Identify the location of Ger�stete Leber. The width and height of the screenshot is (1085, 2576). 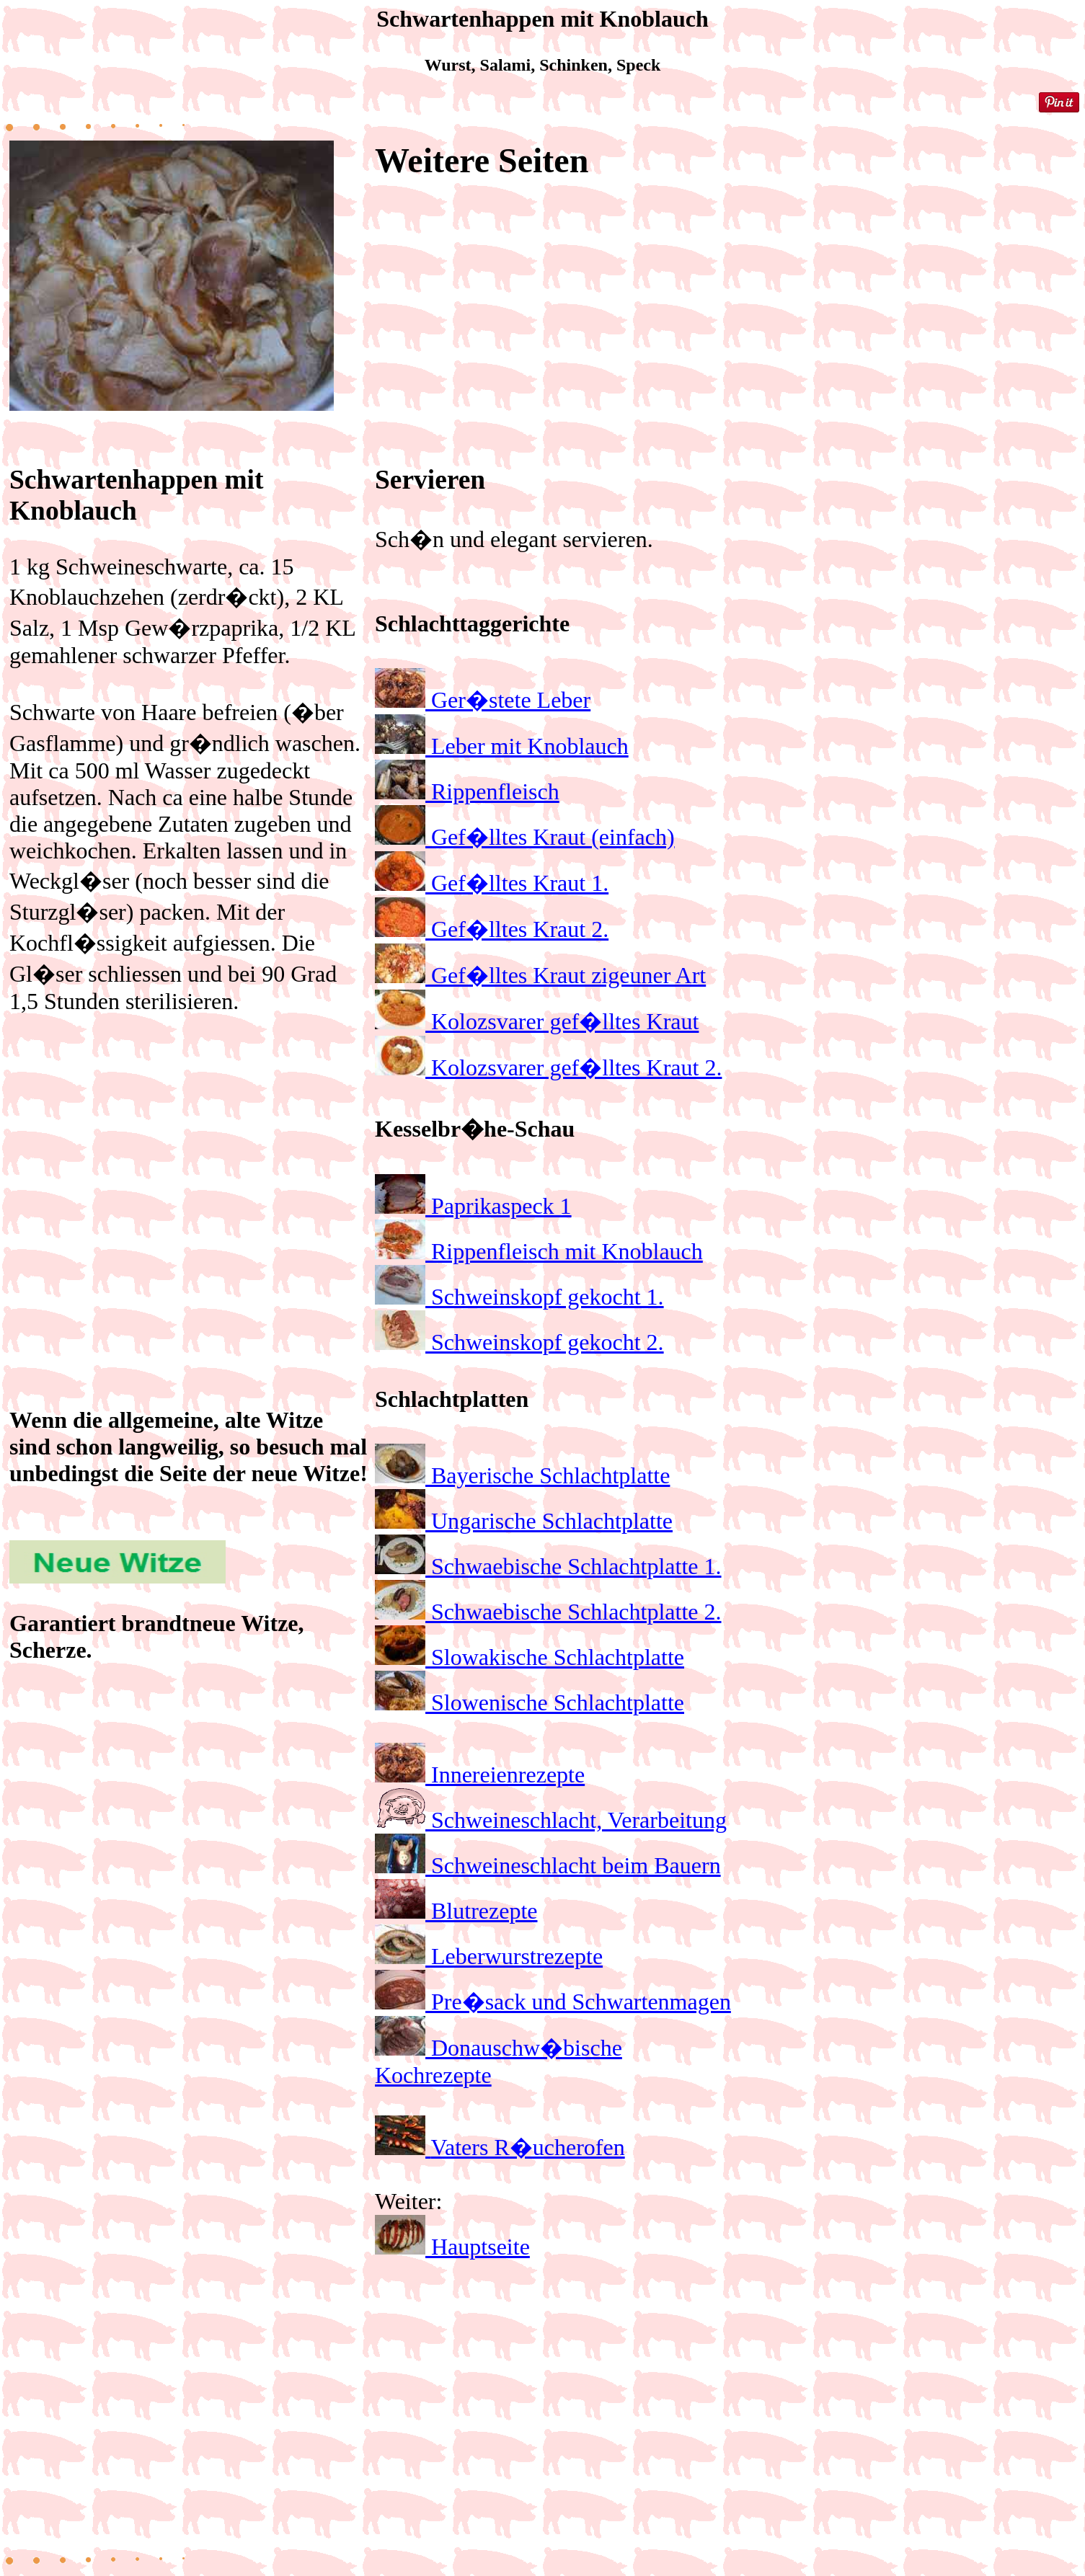
(510, 700).